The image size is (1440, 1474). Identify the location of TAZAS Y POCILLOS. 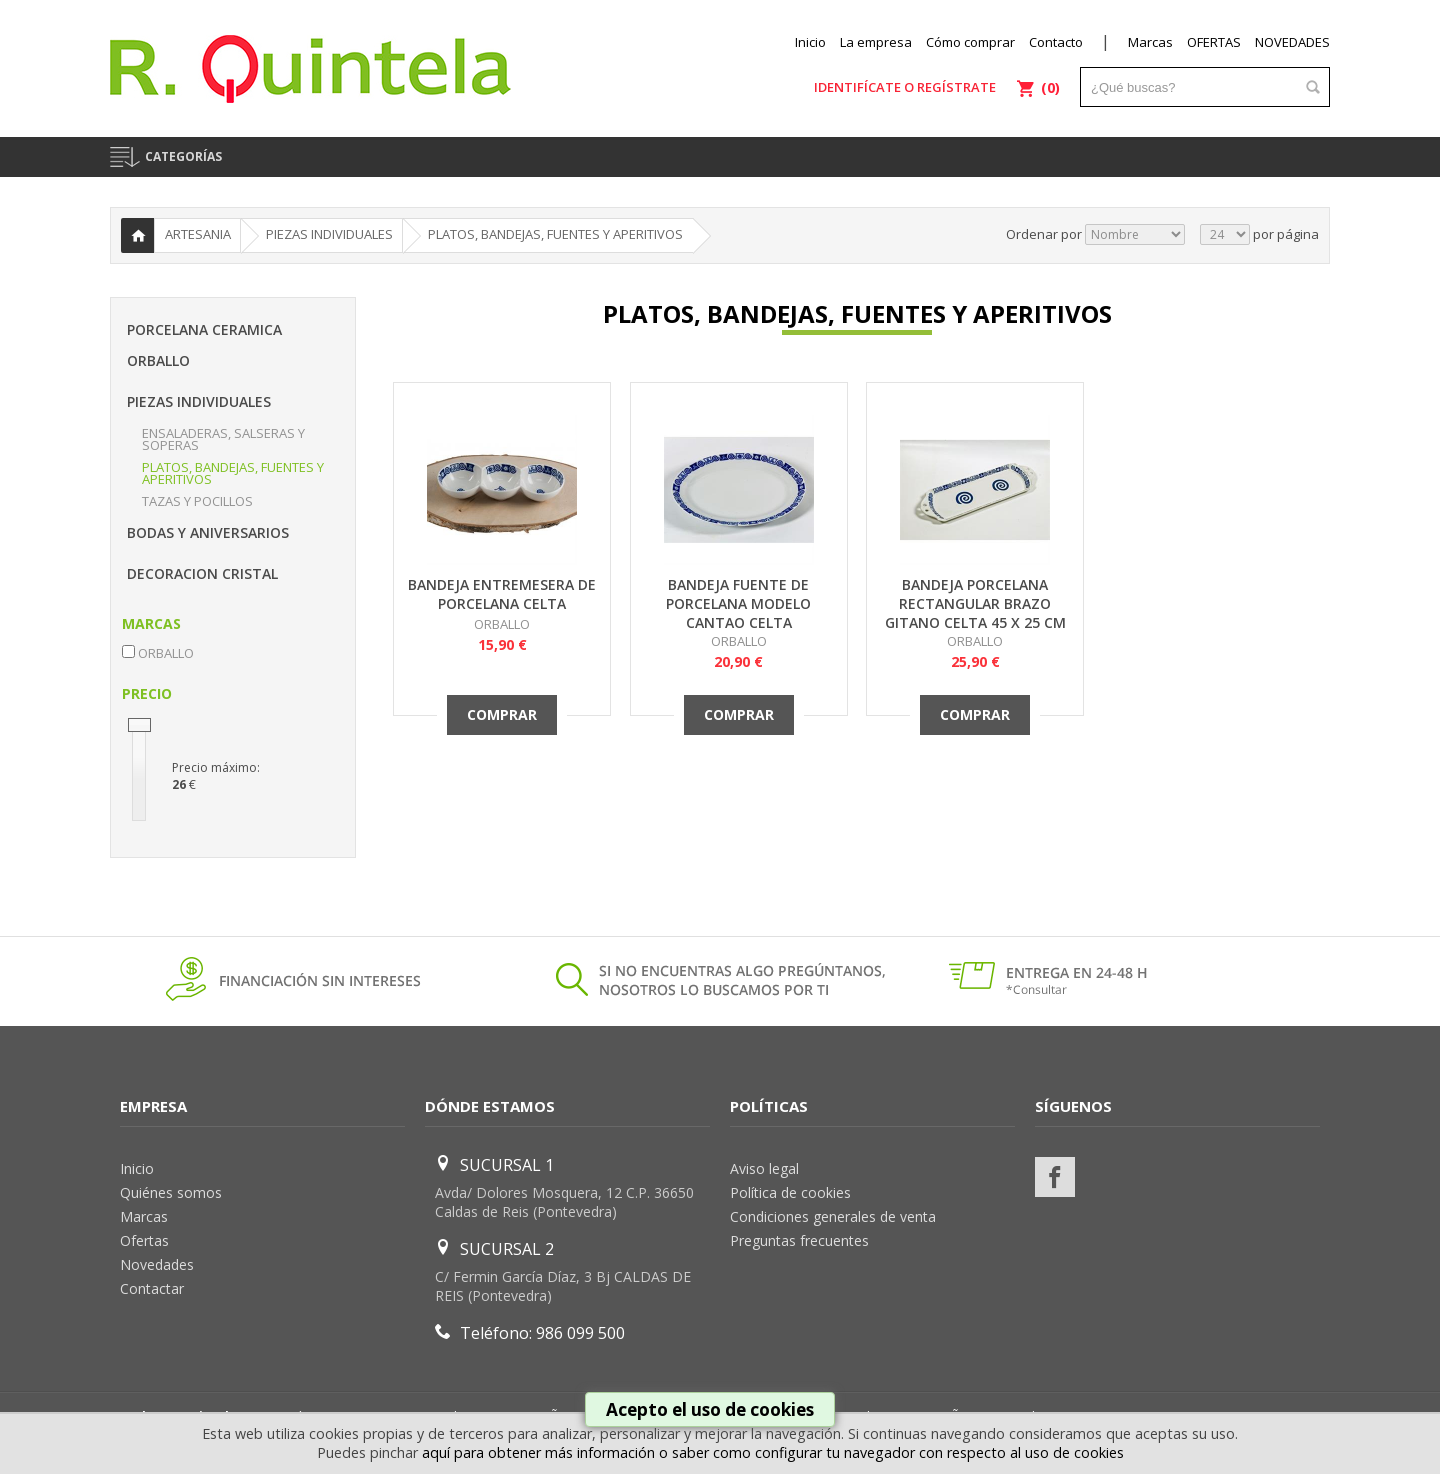
(197, 501).